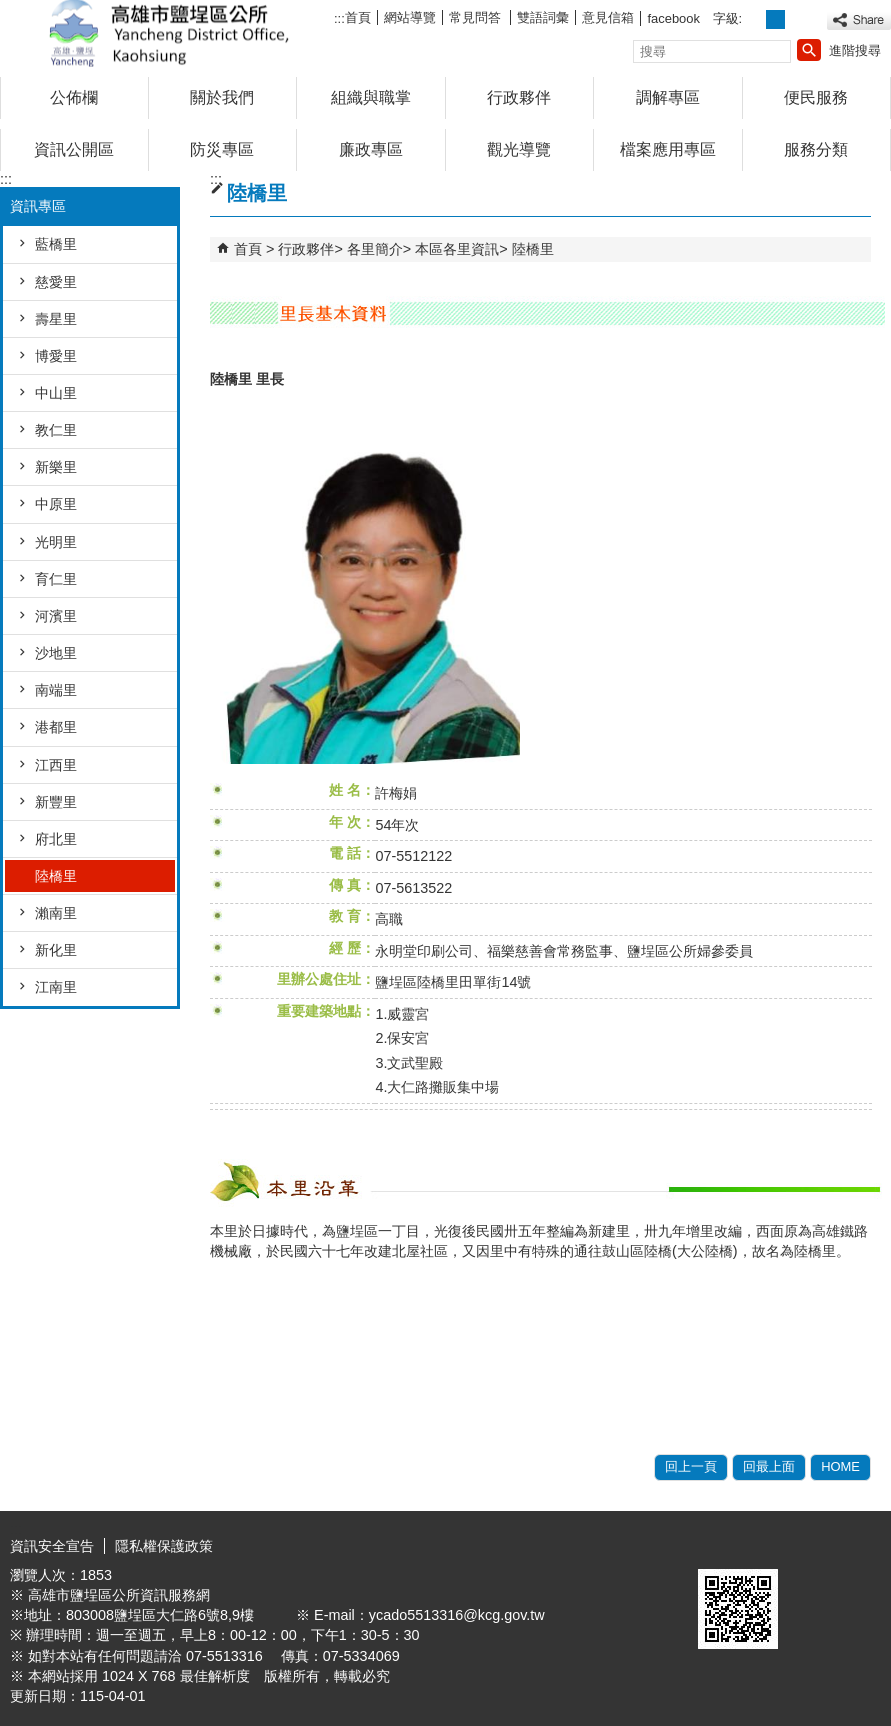 This screenshot has height=1726, width=891. What do you see at coordinates (809, 50) in the screenshot?
I see `[button]` at bounding box center [809, 50].